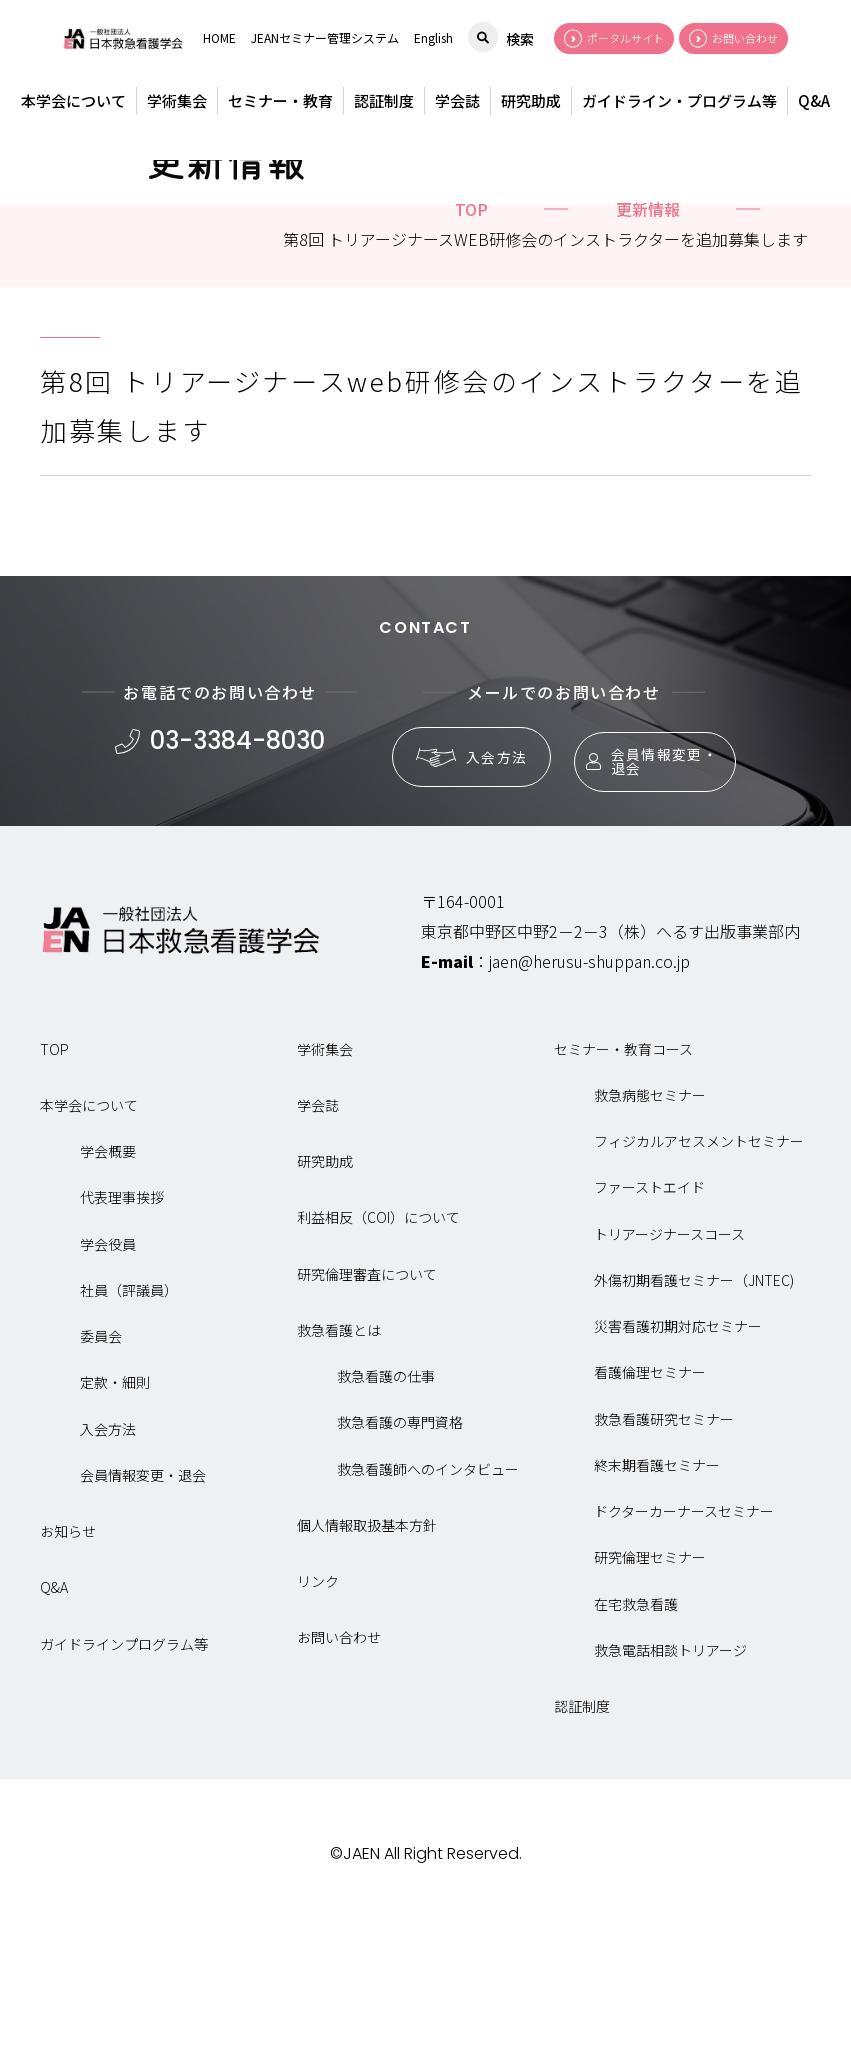 The width and height of the screenshot is (851, 2053). Describe the element at coordinates (684, 1645) in the screenshot. I see `ドクターカーナースセミナー` at that location.